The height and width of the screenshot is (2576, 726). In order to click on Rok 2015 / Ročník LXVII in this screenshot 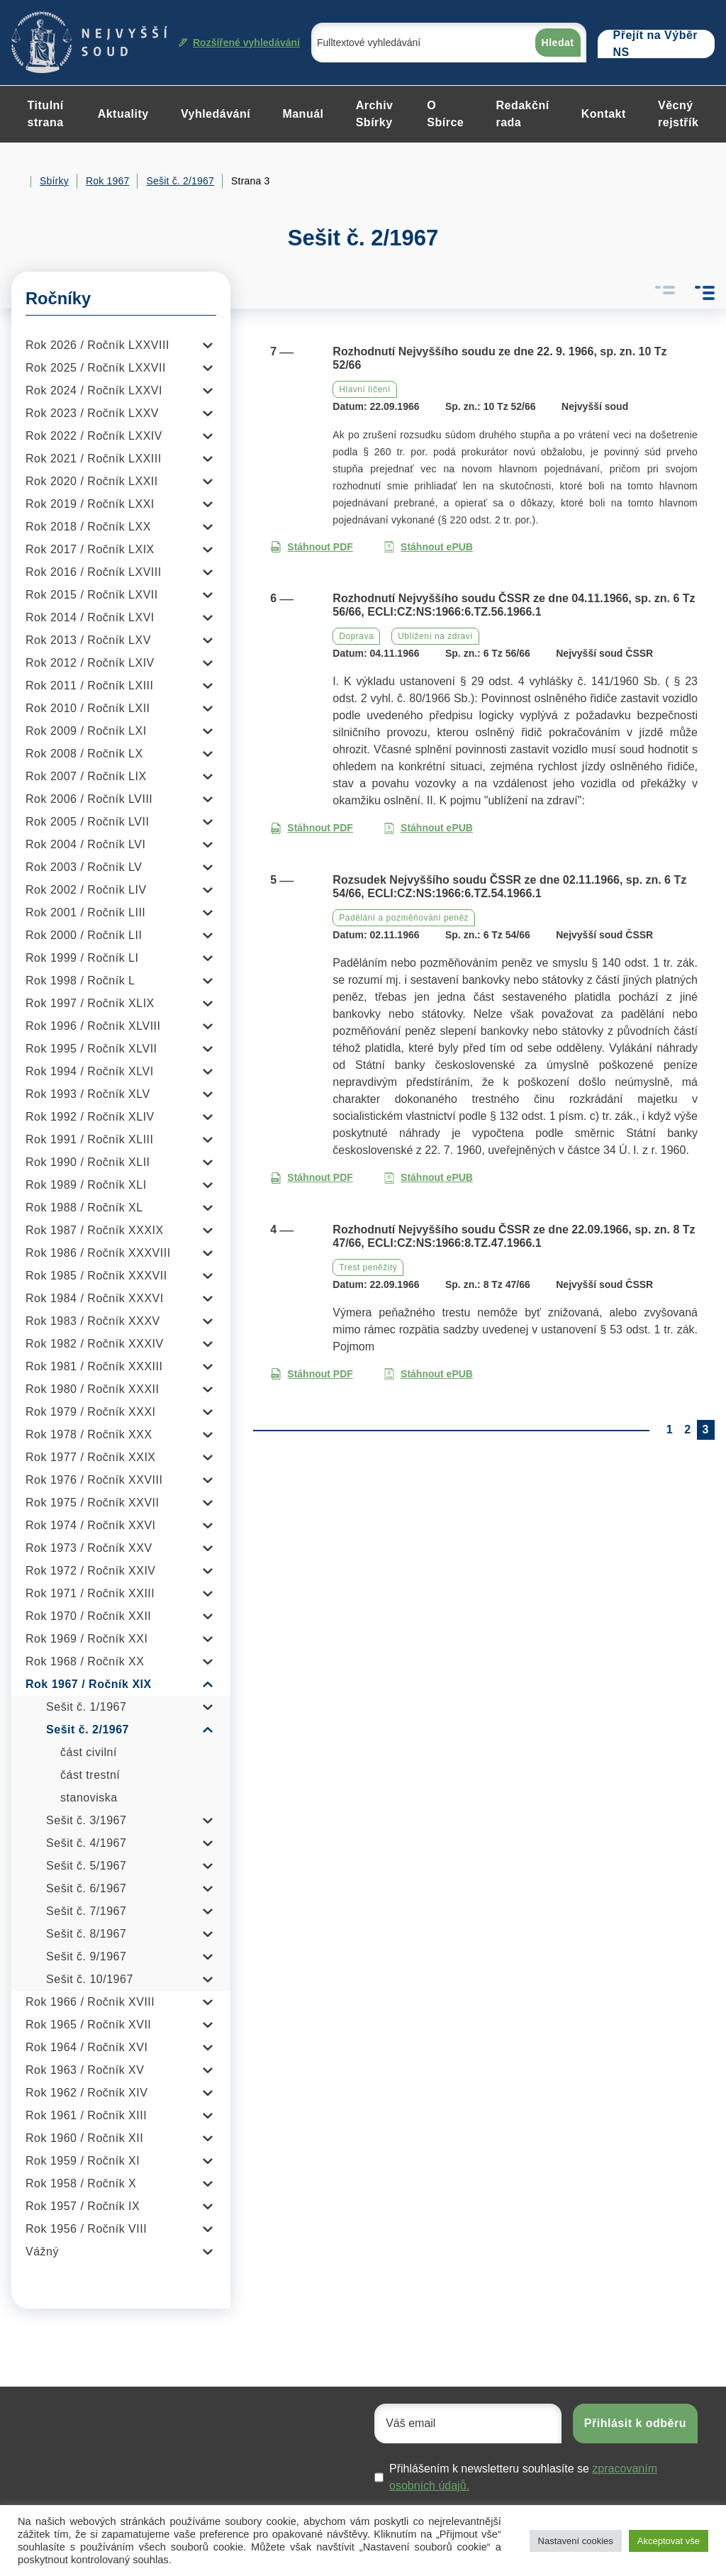, I will do `click(92, 595)`.